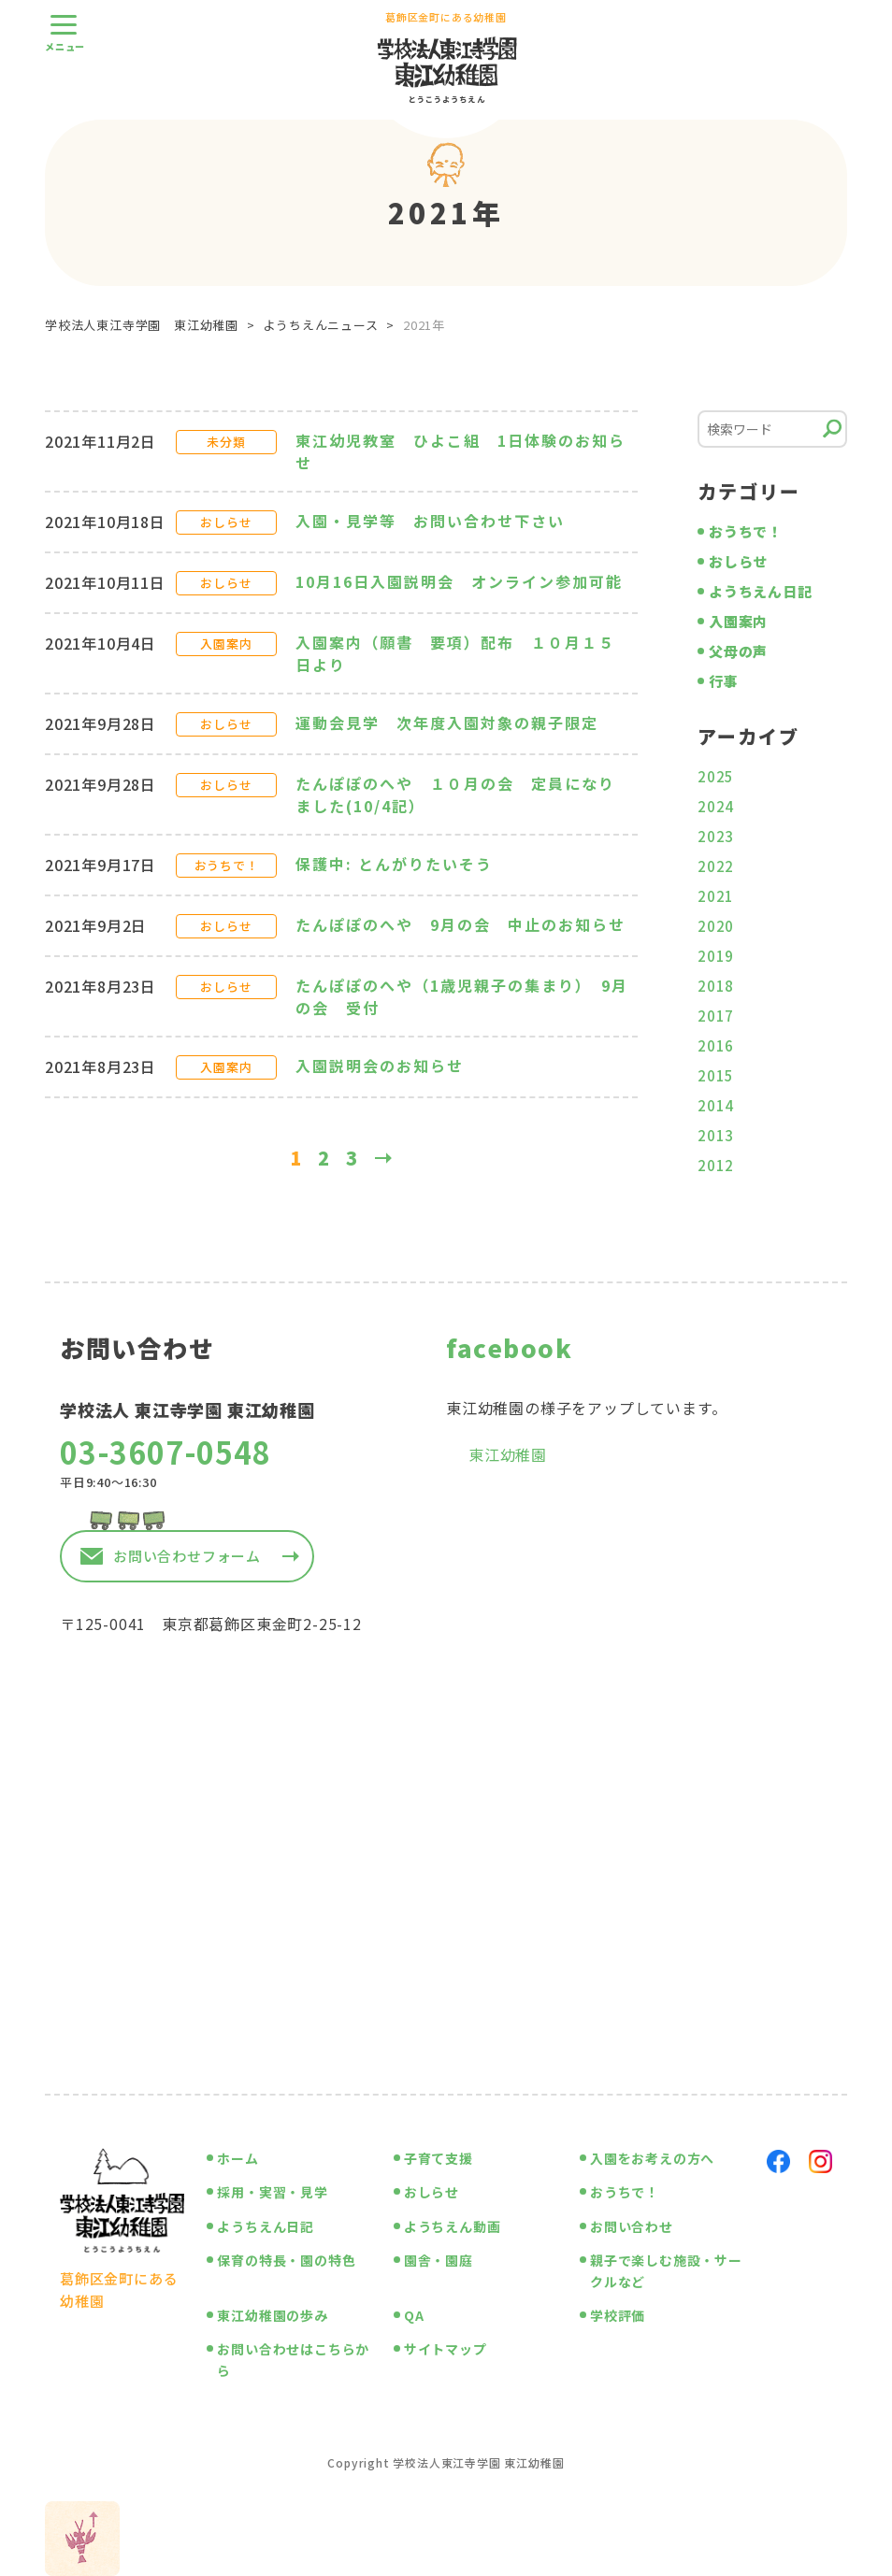 The image size is (892, 2576). I want to click on お問い合わせはこちらから, so click(293, 2359).